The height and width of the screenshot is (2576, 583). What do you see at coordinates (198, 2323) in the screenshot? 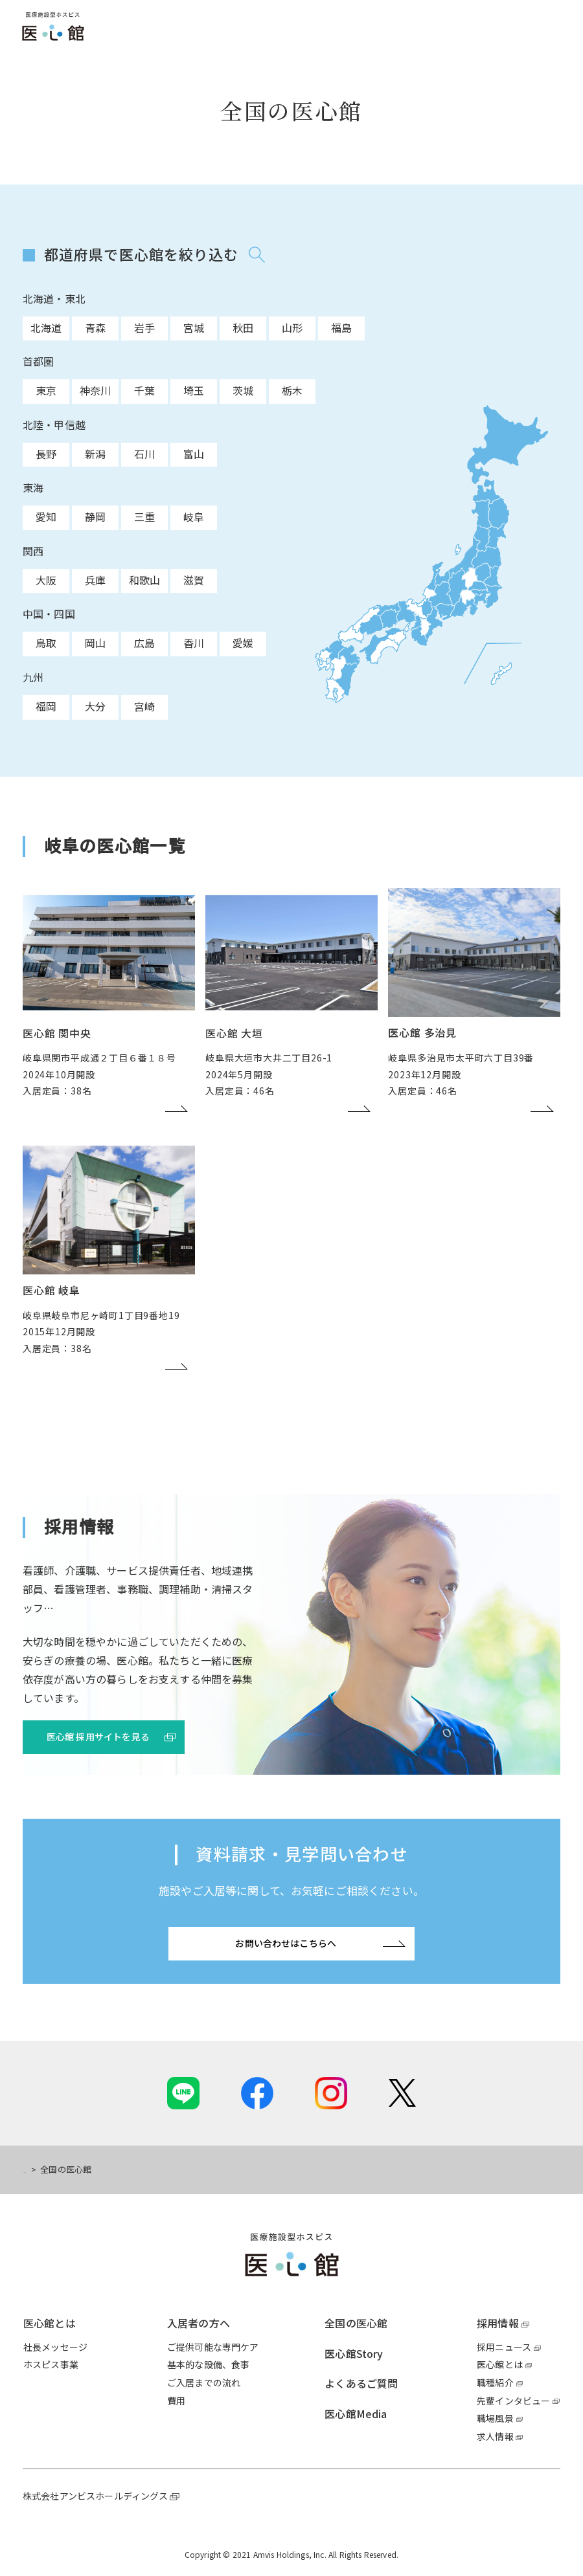
I see `入居者の方へ` at bounding box center [198, 2323].